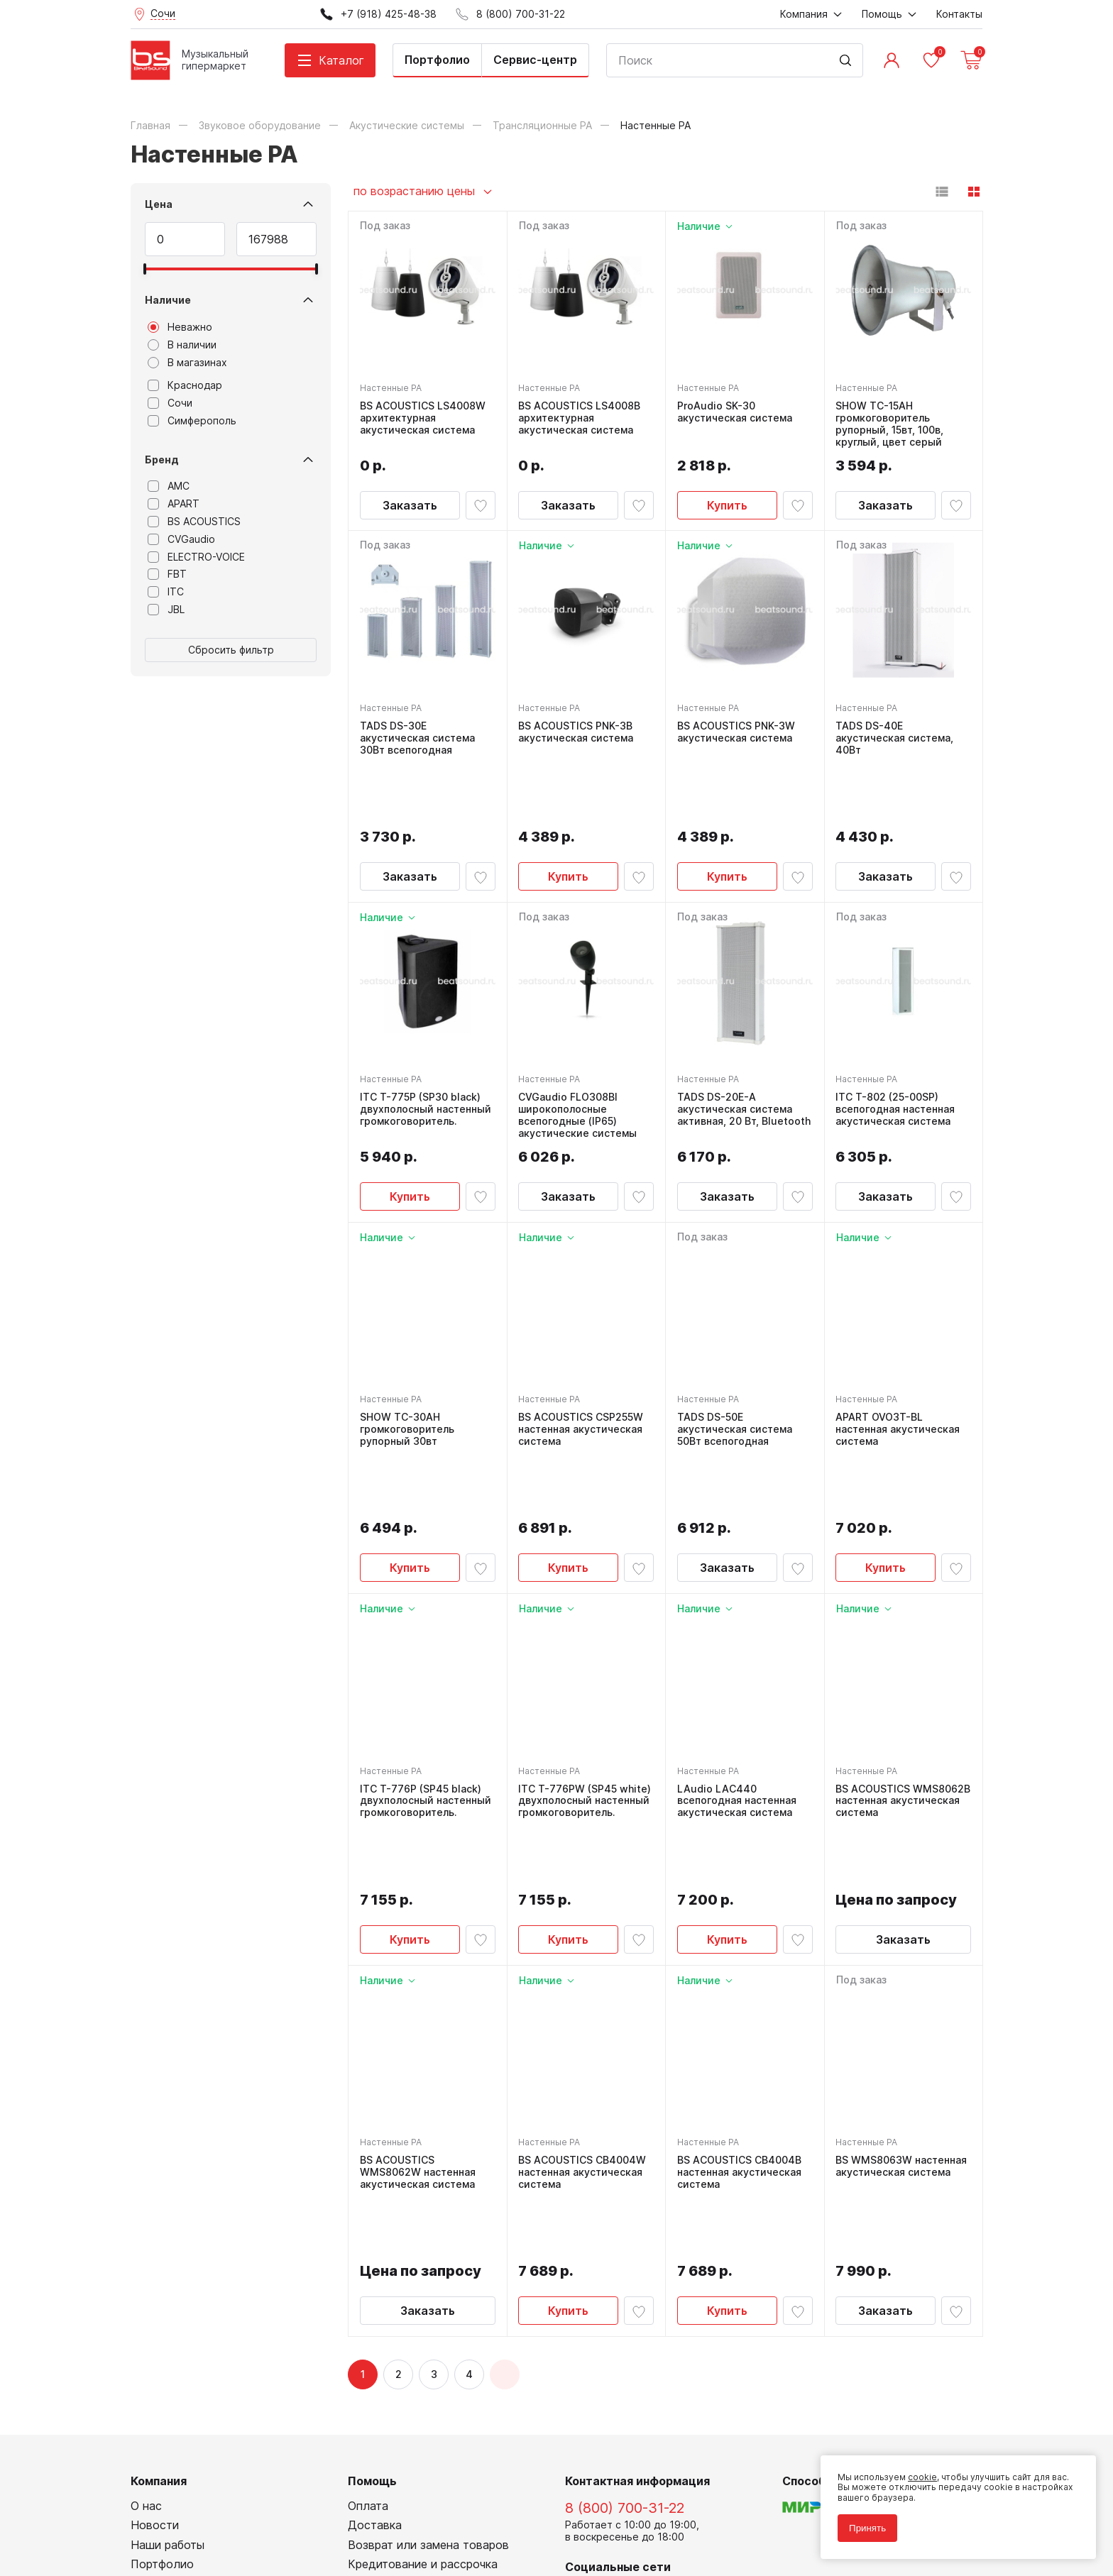  What do you see at coordinates (167, 574) in the screenshot?
I see `FBT` at bounding box center [167, 574].